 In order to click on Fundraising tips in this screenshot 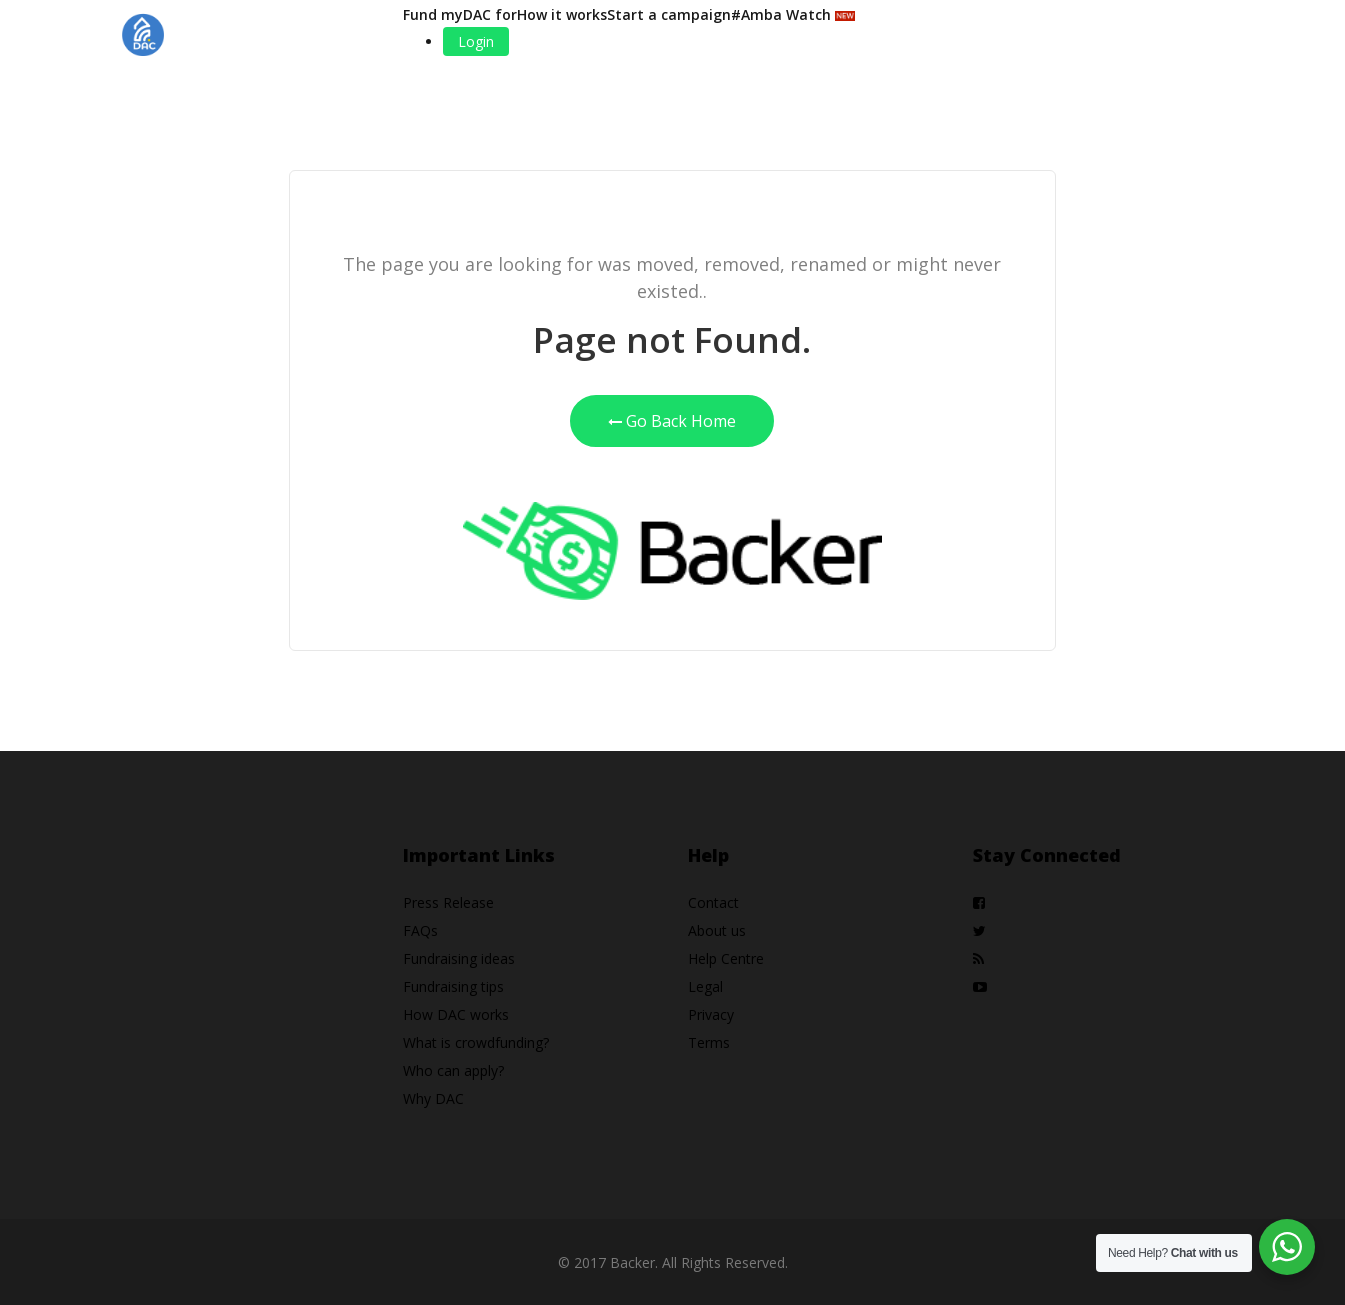, I will do `click(453, 986)`.